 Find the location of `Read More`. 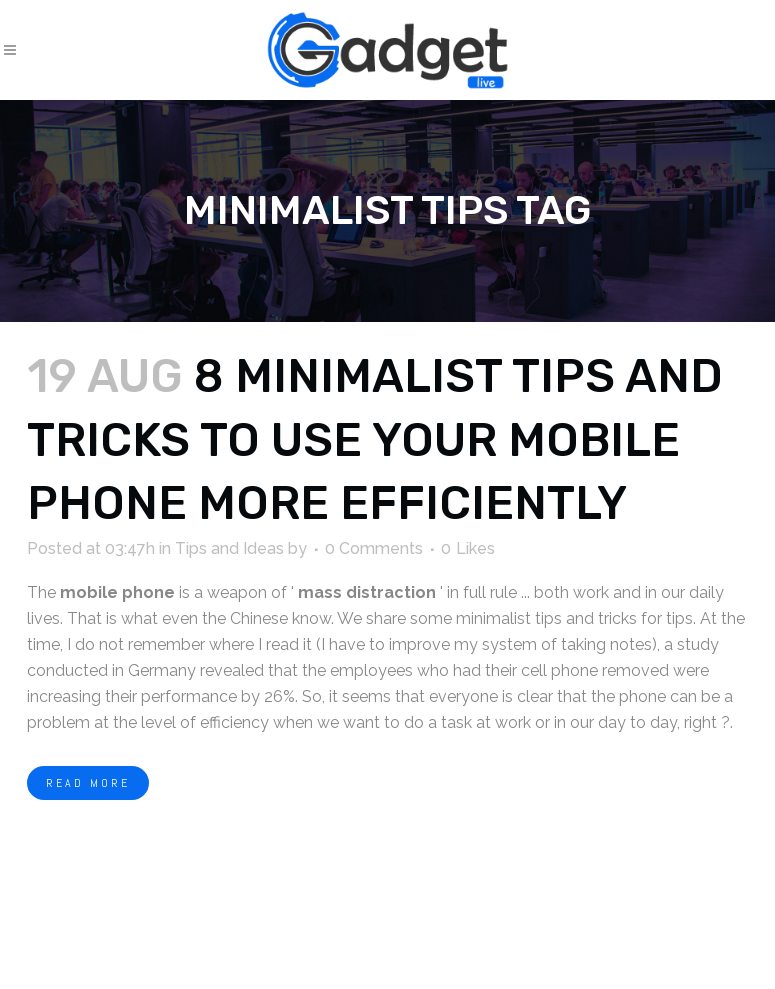

Read More is located at coordinates (88, 783).